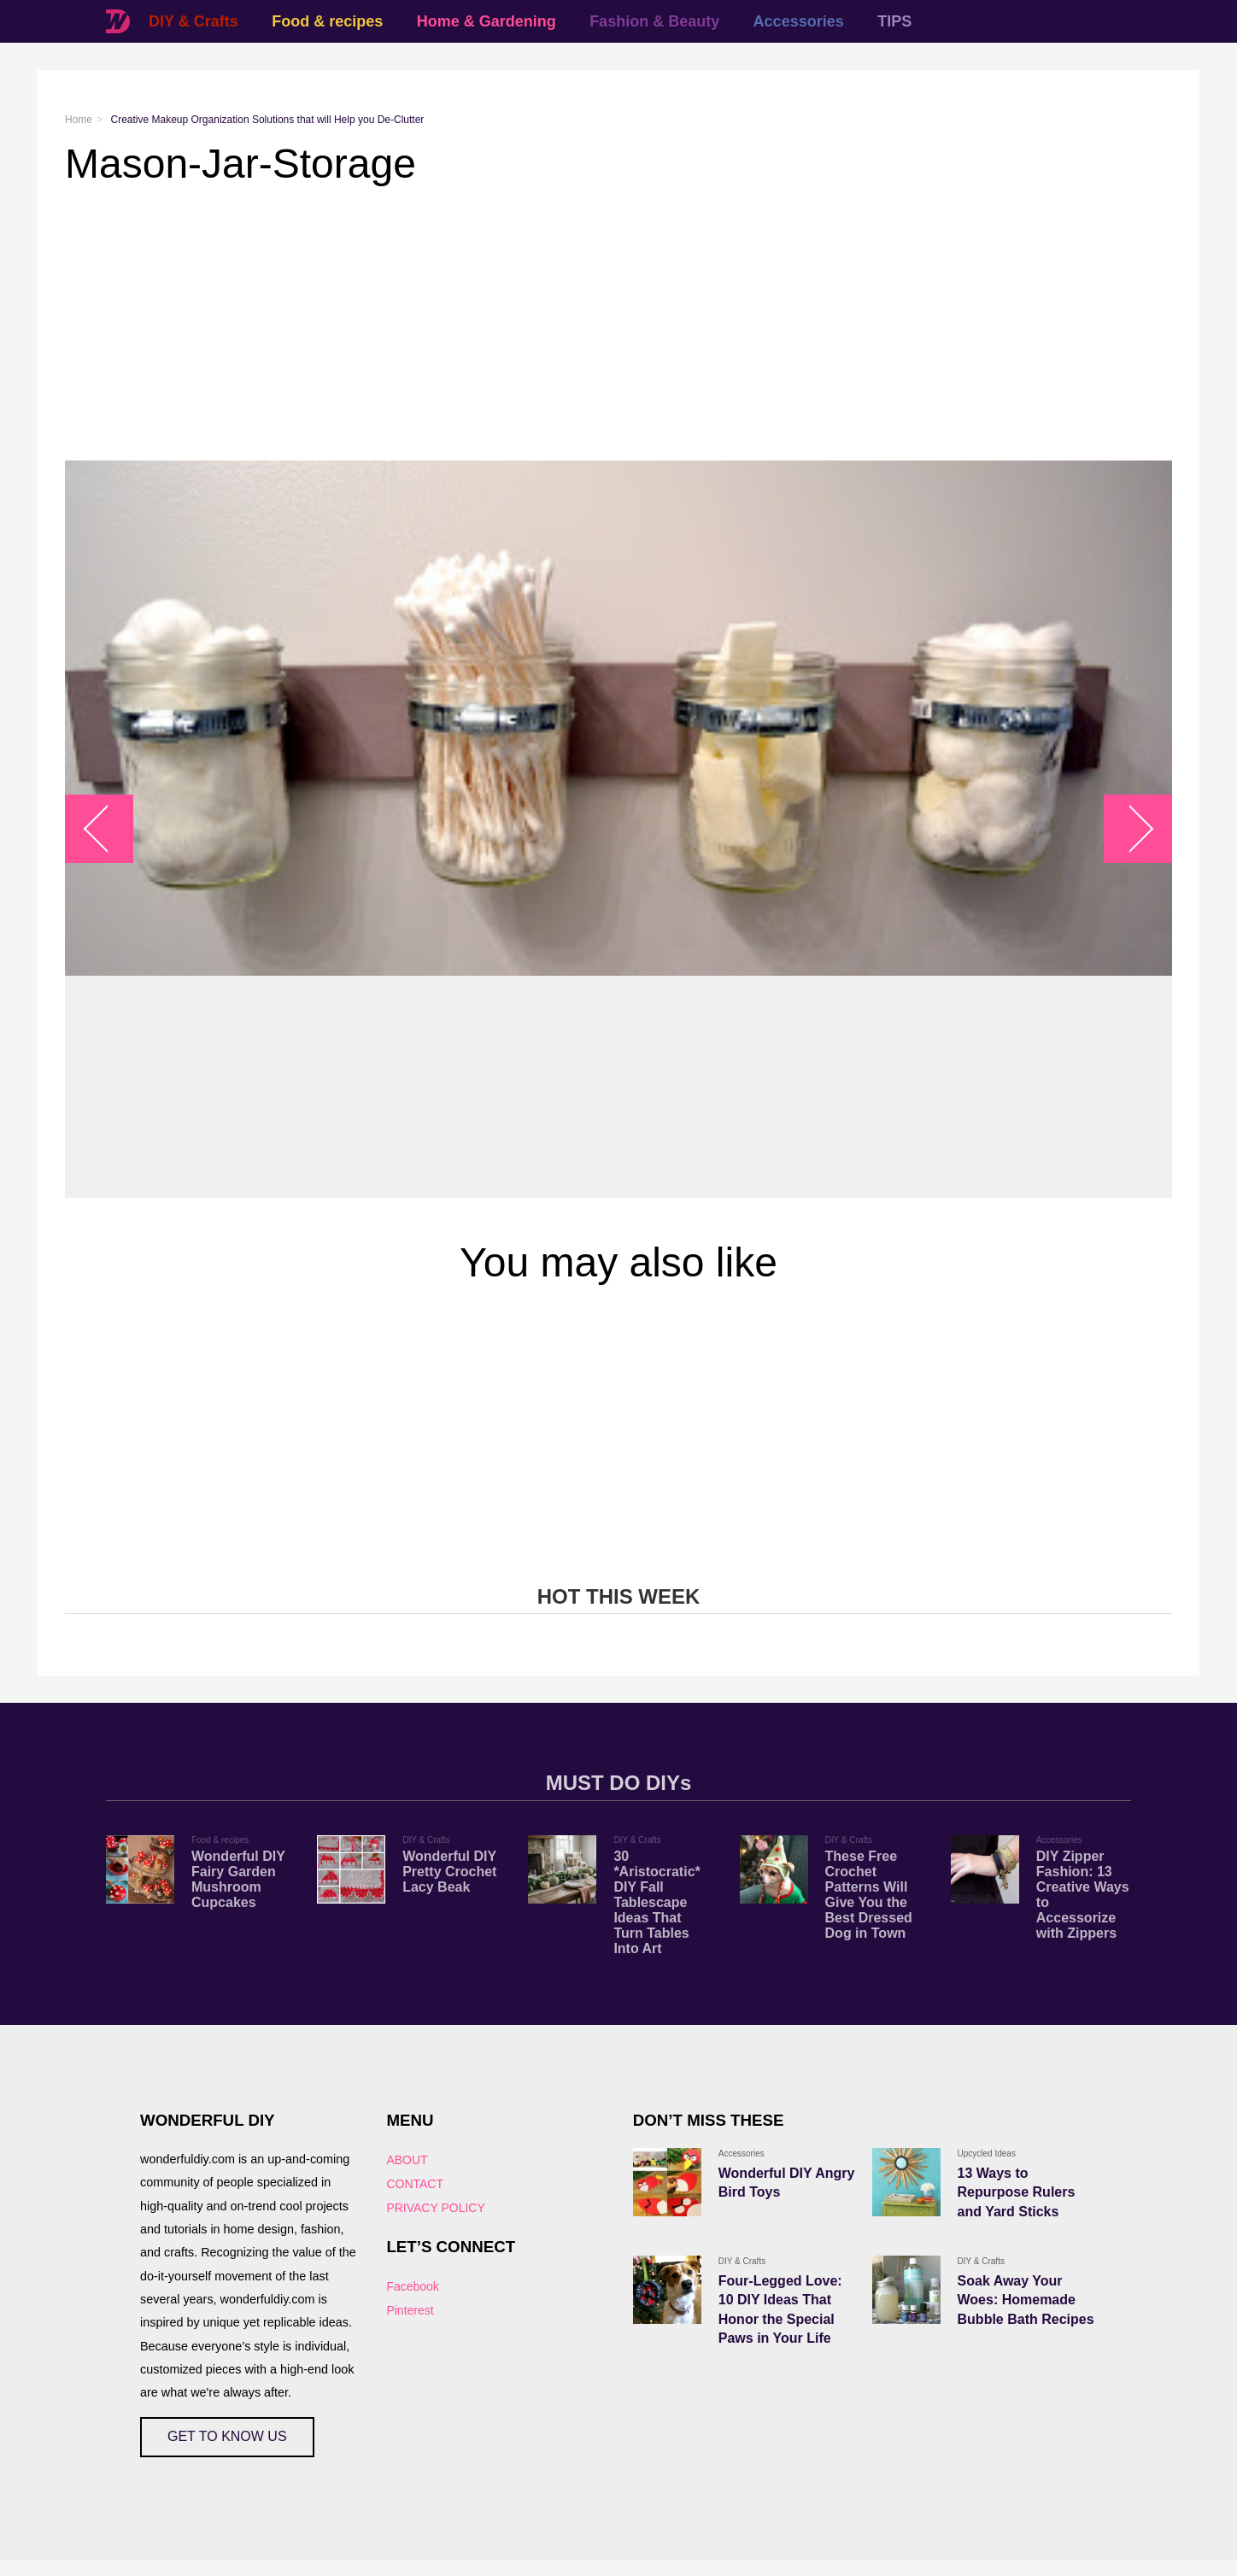 This screenshot has height=2576, width=1237. Describe the element at coordinates (409, 2310) in the screenshot. I see `Pinterest` at that location.